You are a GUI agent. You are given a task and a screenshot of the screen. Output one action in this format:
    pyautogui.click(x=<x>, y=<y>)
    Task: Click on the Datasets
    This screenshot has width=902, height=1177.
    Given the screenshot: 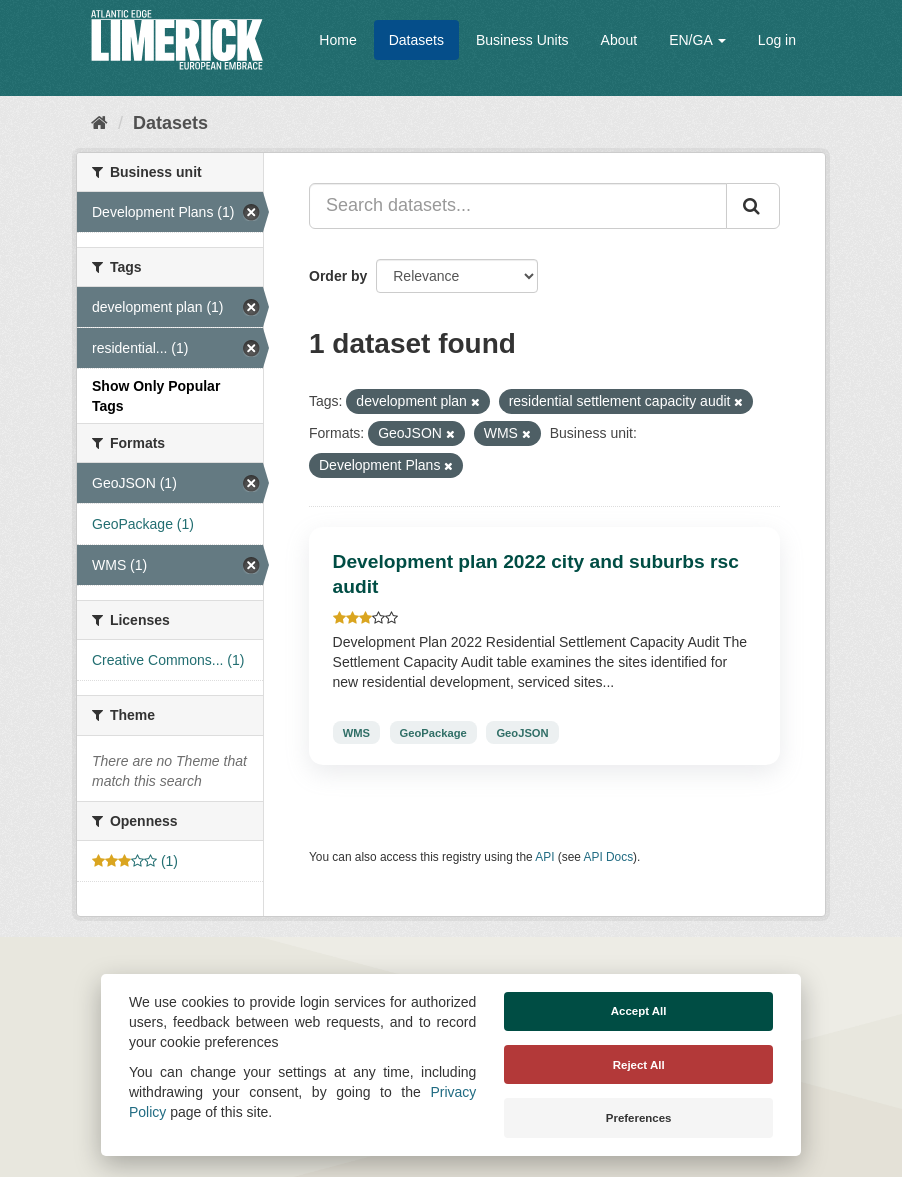 What is the action you would take?
    pyautogui.click(x=416, y=40)
    